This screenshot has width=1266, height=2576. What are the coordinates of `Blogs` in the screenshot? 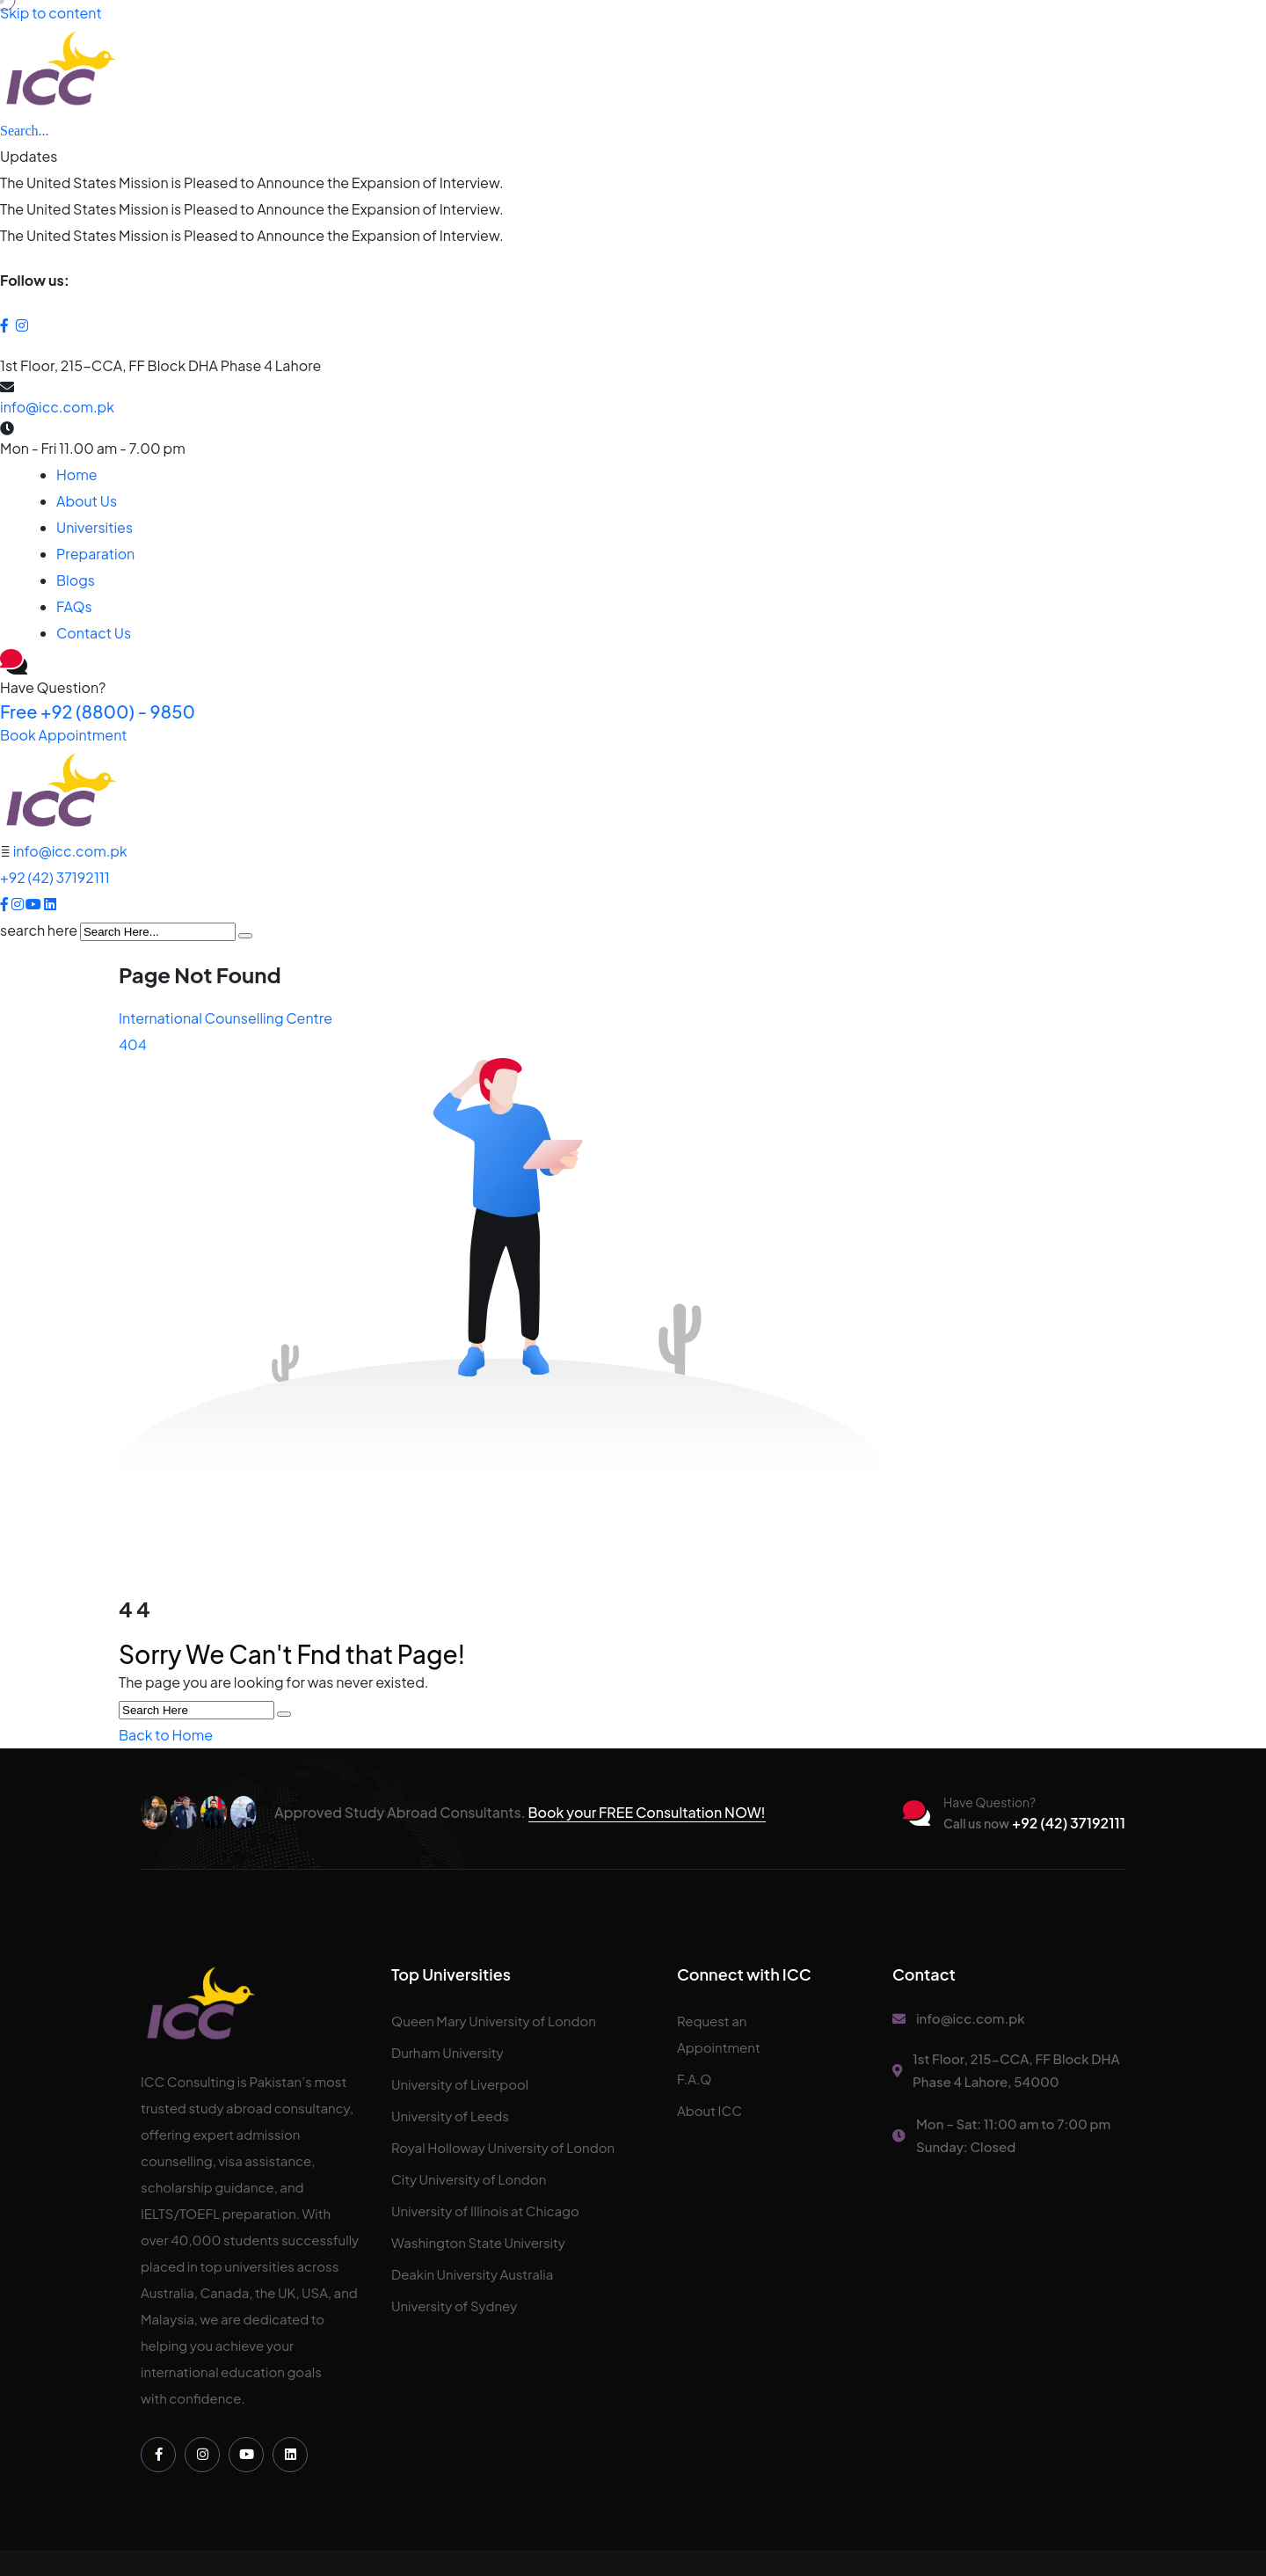 It's located at (75, 580).